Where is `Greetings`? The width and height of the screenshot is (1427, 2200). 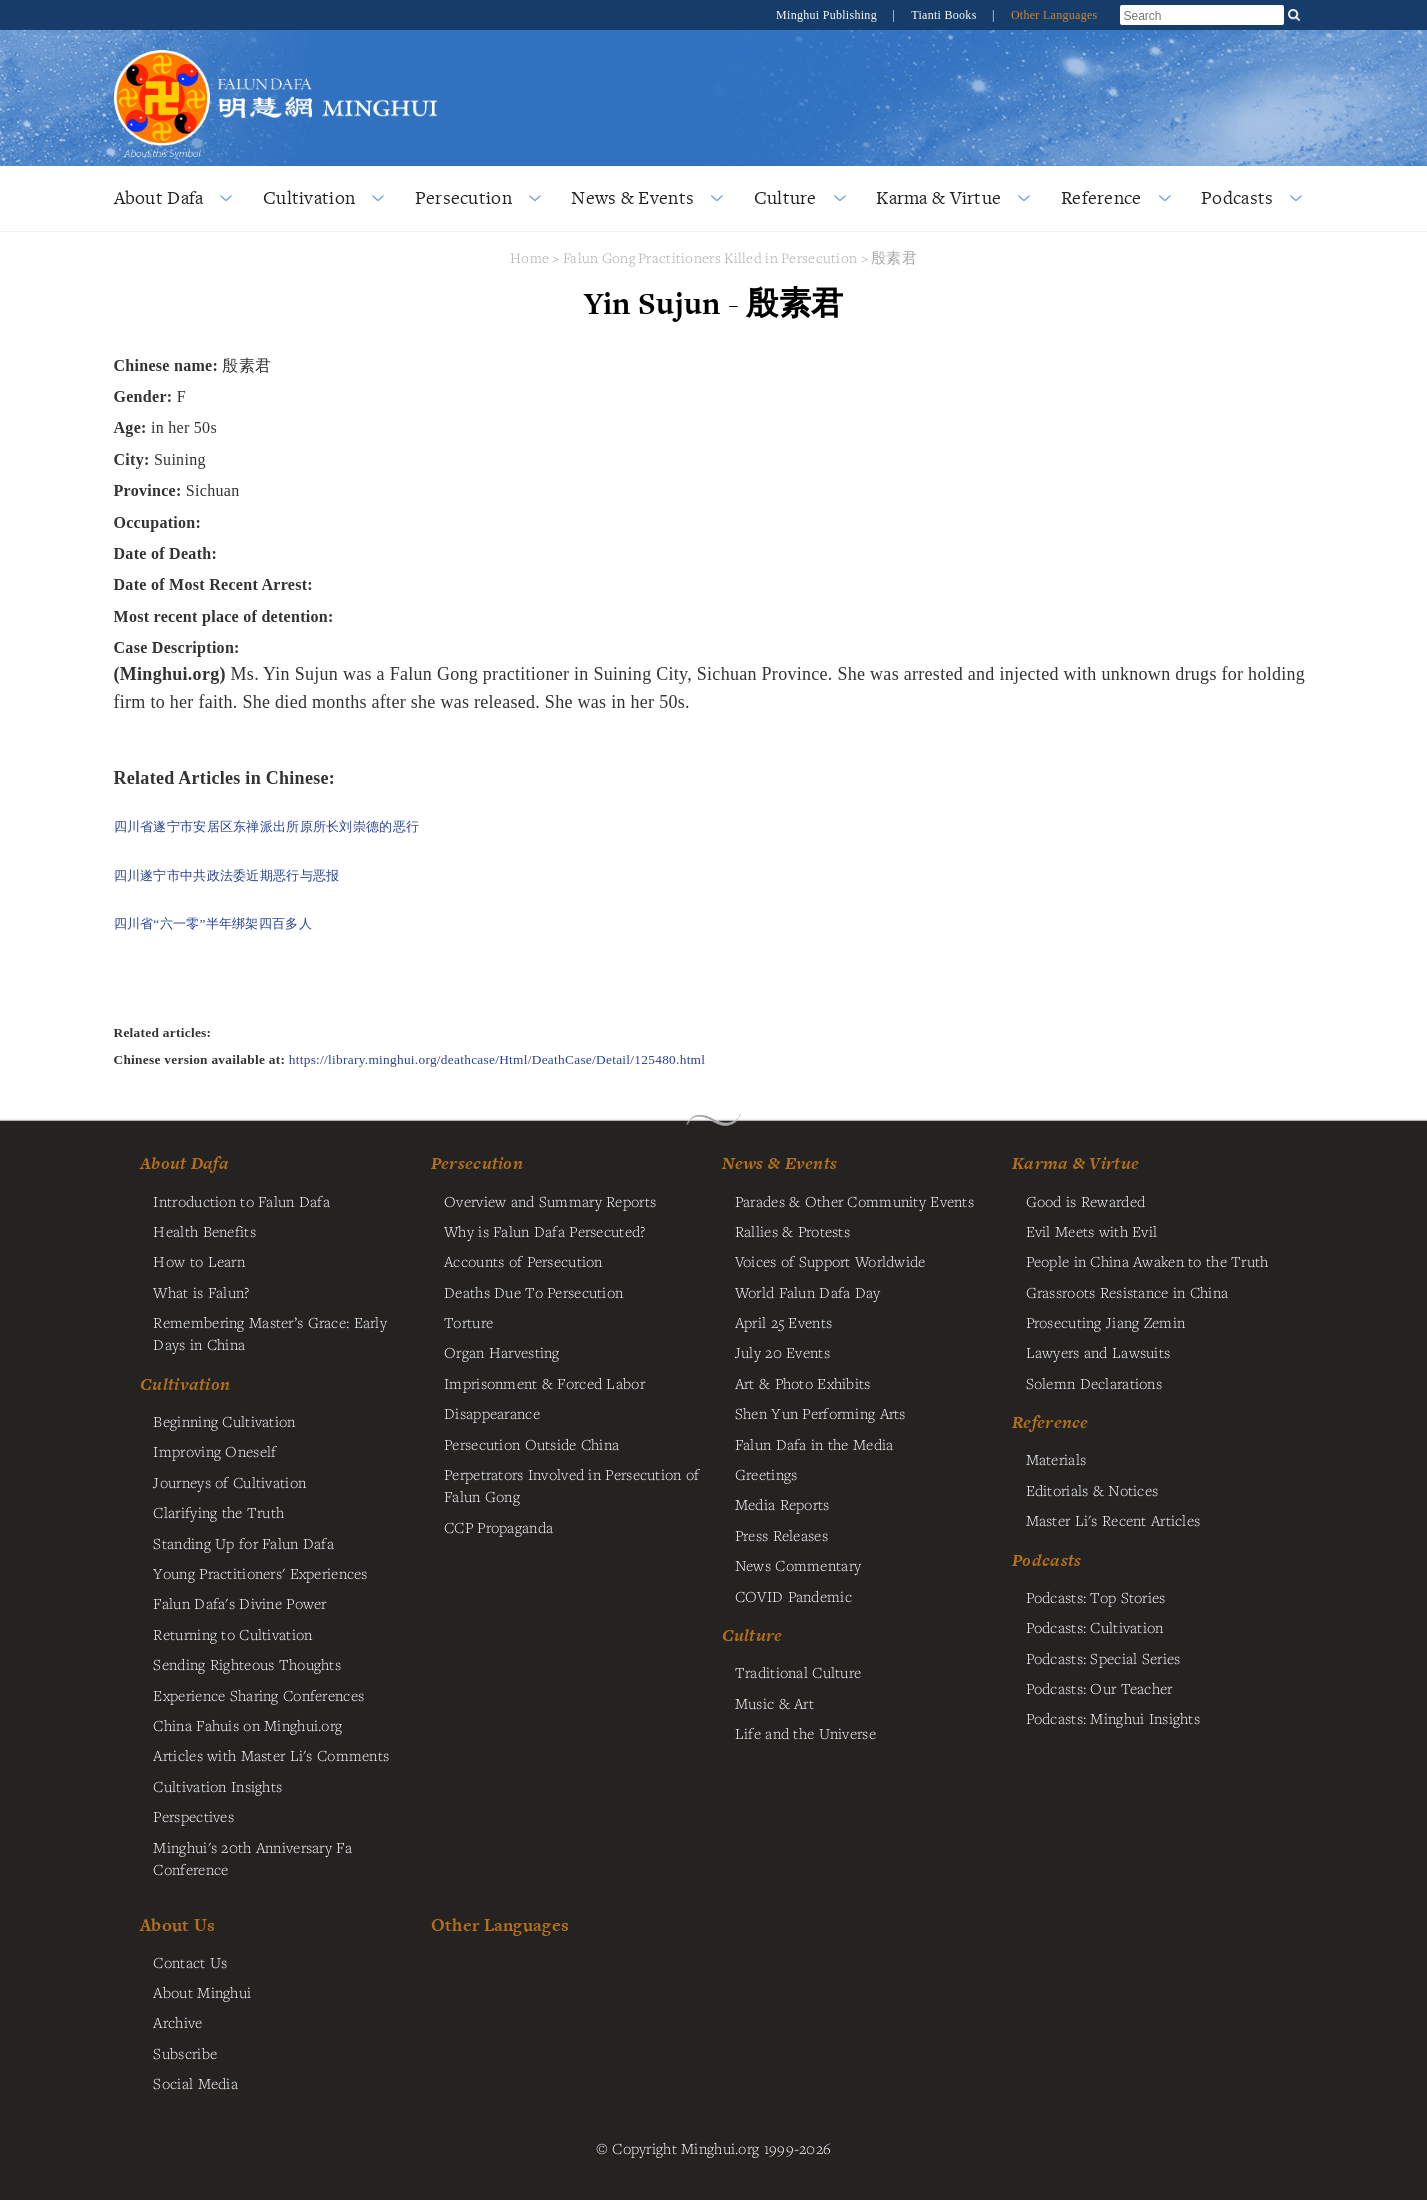
Greetings is located at coordinates (766, 1474).